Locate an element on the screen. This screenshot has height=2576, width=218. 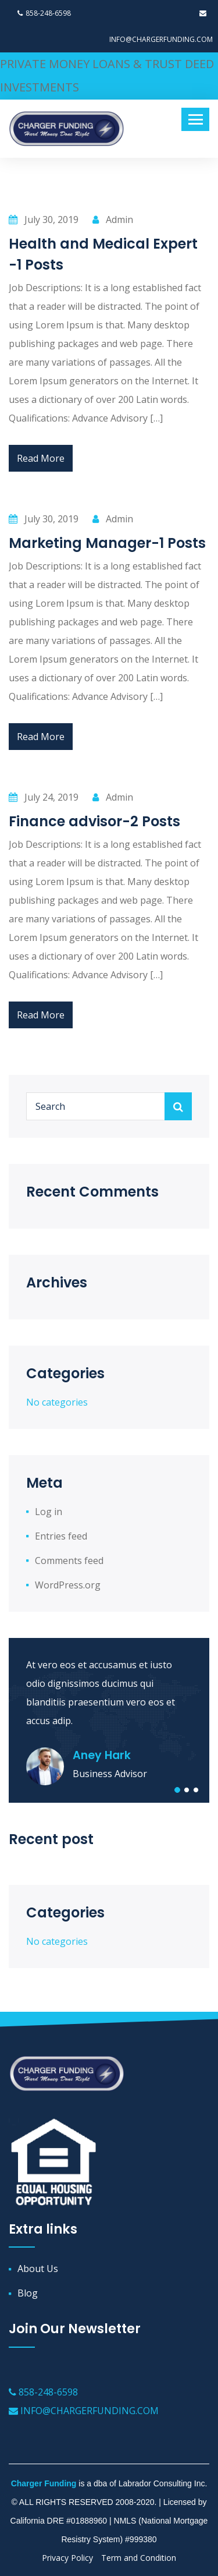
INFO@CHARGERFUNDING.COM is located at coordinates (84, 2410).